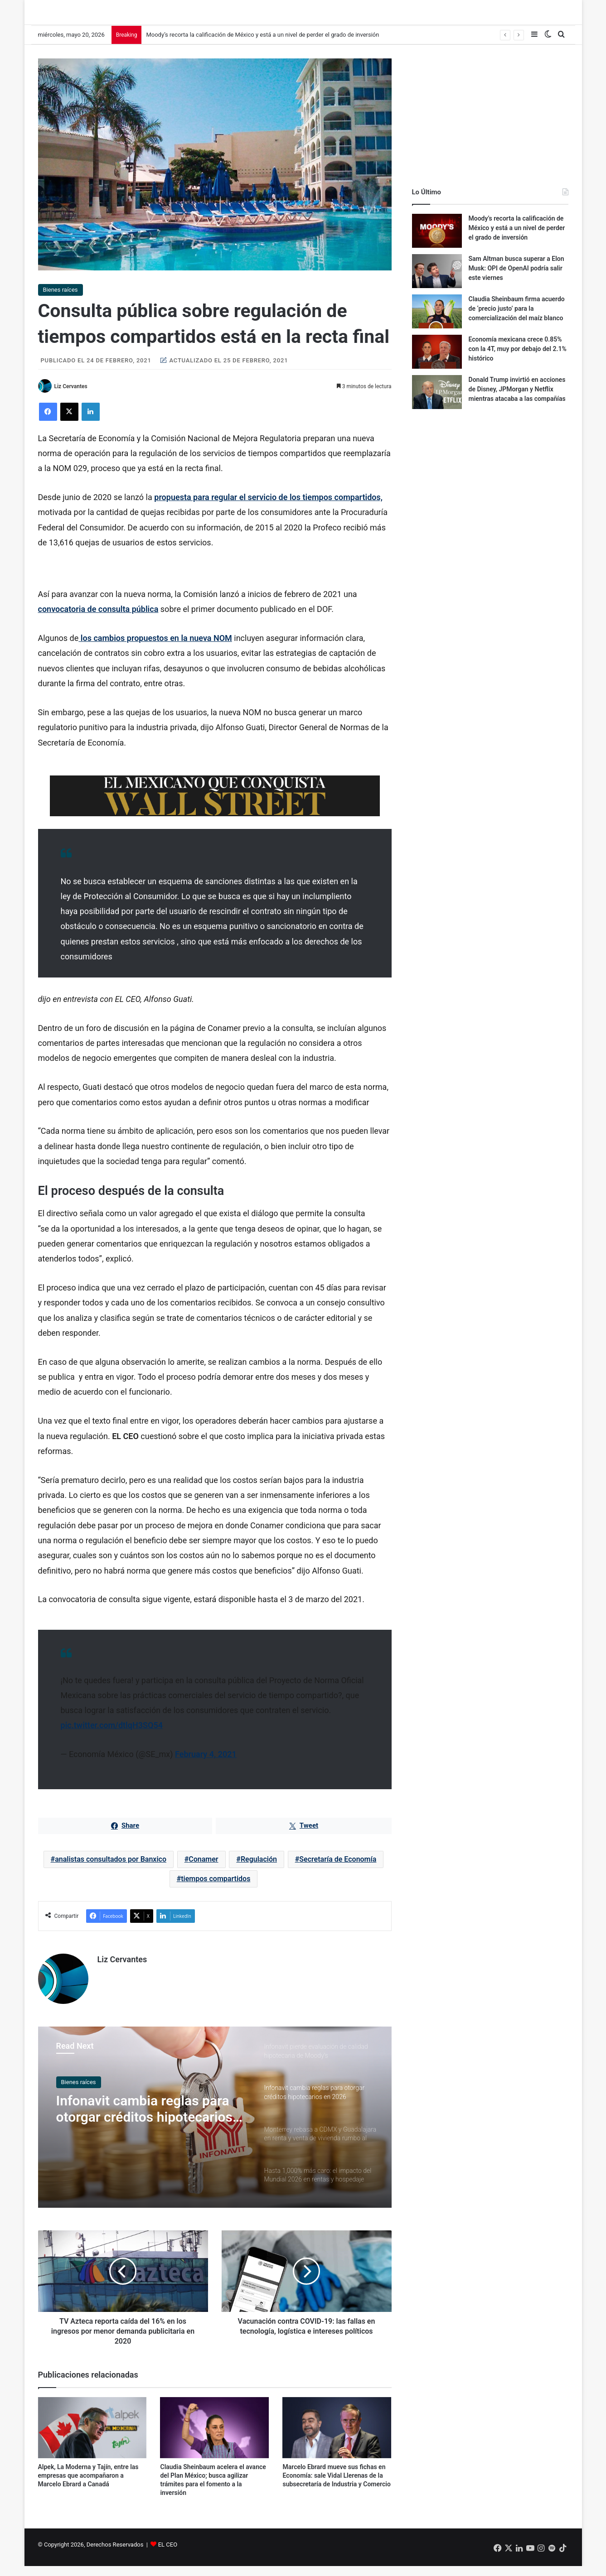  What do you see at coordinates (259, 1868) in the screenshot?
I see `Regulación` at bounding box center [259, 1868].